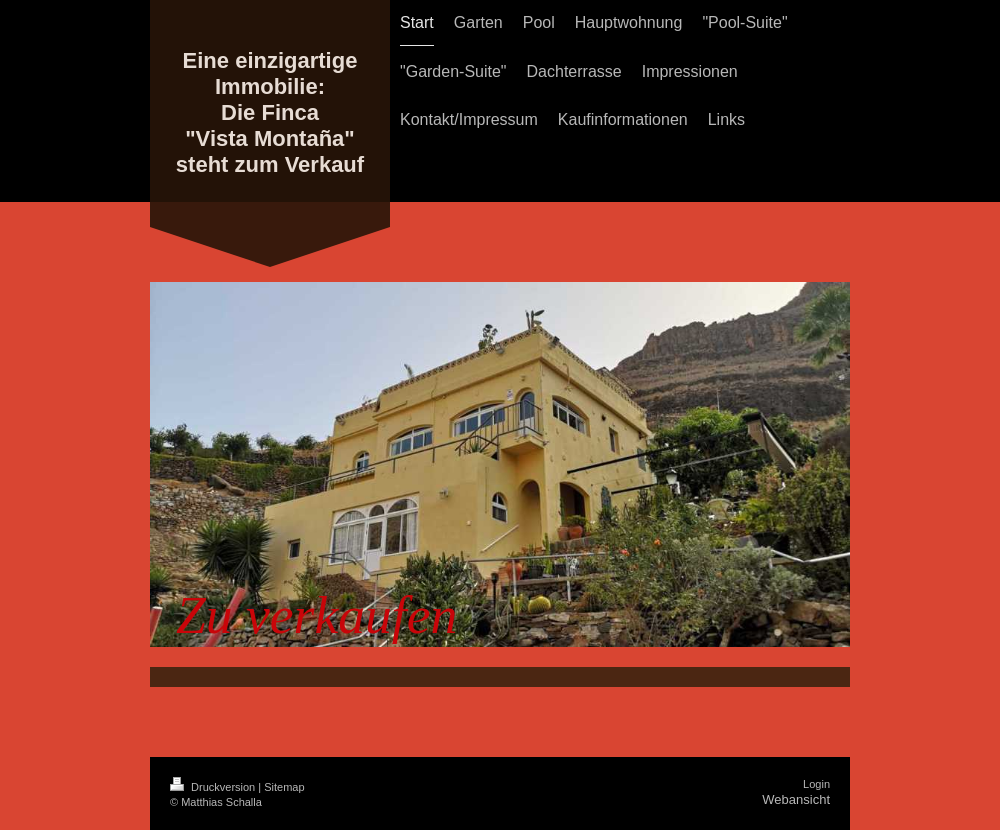  I want to click on Druckversion, so click(214, 787).